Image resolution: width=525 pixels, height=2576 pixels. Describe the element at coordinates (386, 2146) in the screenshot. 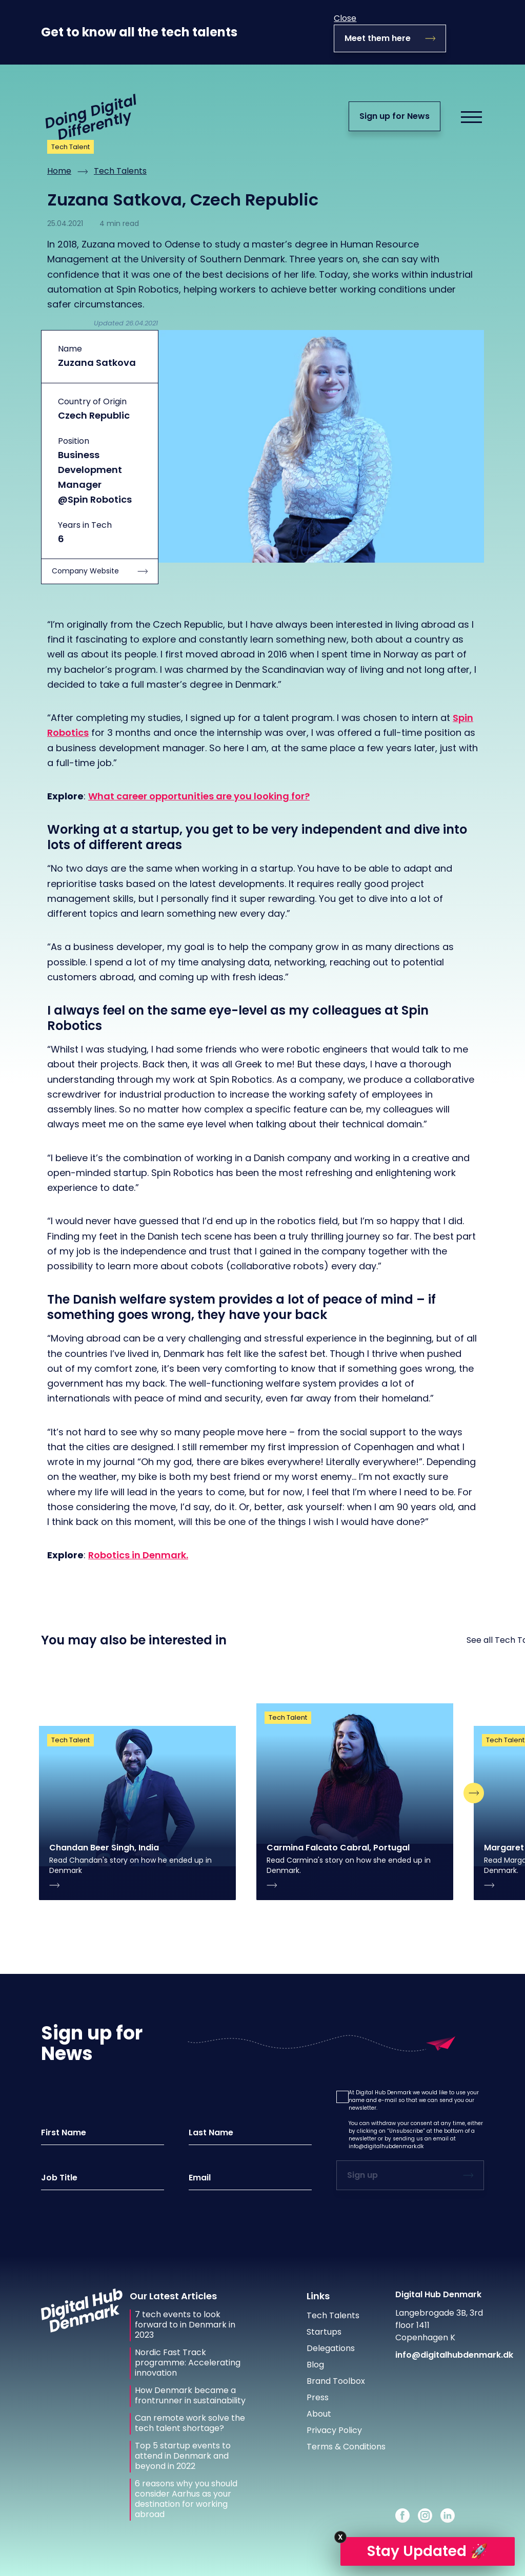

I see `info@digitalhubdenmark.dk` at that location.